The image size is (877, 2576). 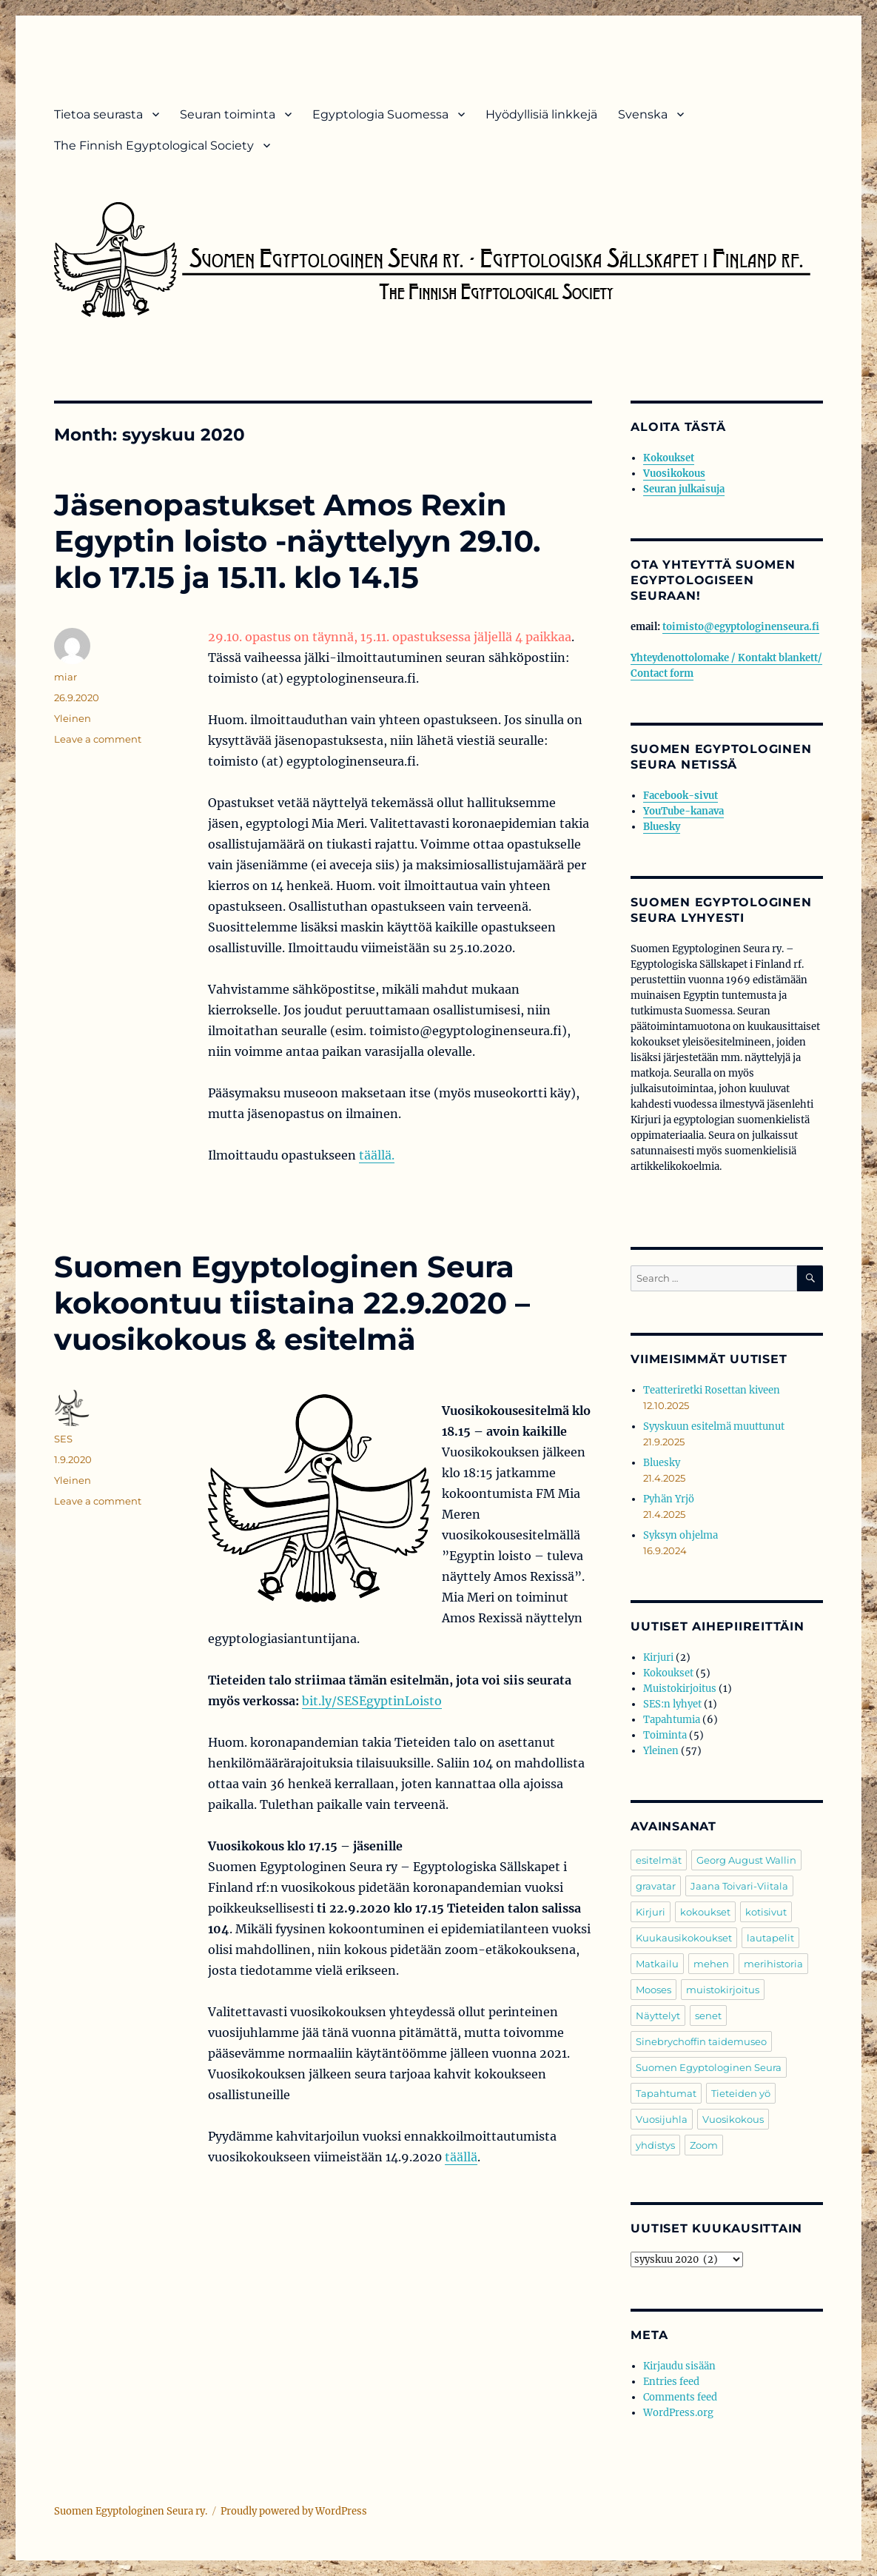 What do you see at coordinates (668, 1499) in the screenshot?
I see `Pyhän Yrjö` at bounding box center [668, 1499].